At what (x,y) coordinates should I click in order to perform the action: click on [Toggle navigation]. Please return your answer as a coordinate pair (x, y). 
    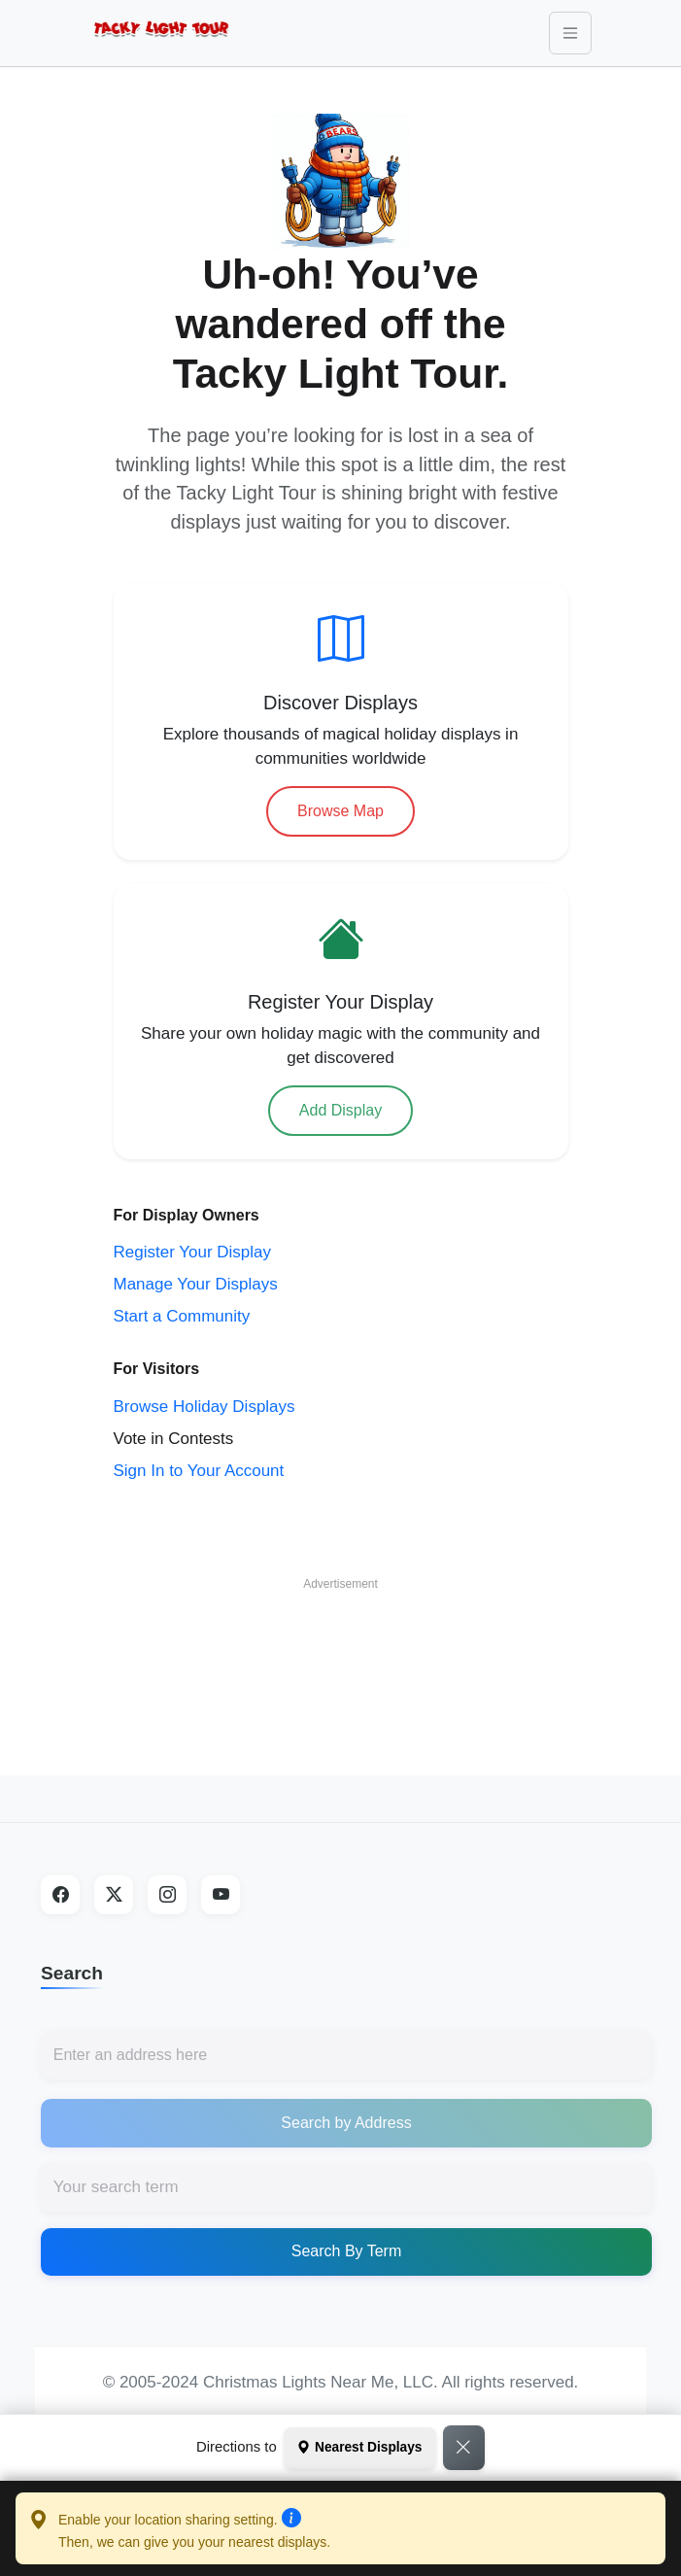
    Looking at the image, I should click on (570, 33).